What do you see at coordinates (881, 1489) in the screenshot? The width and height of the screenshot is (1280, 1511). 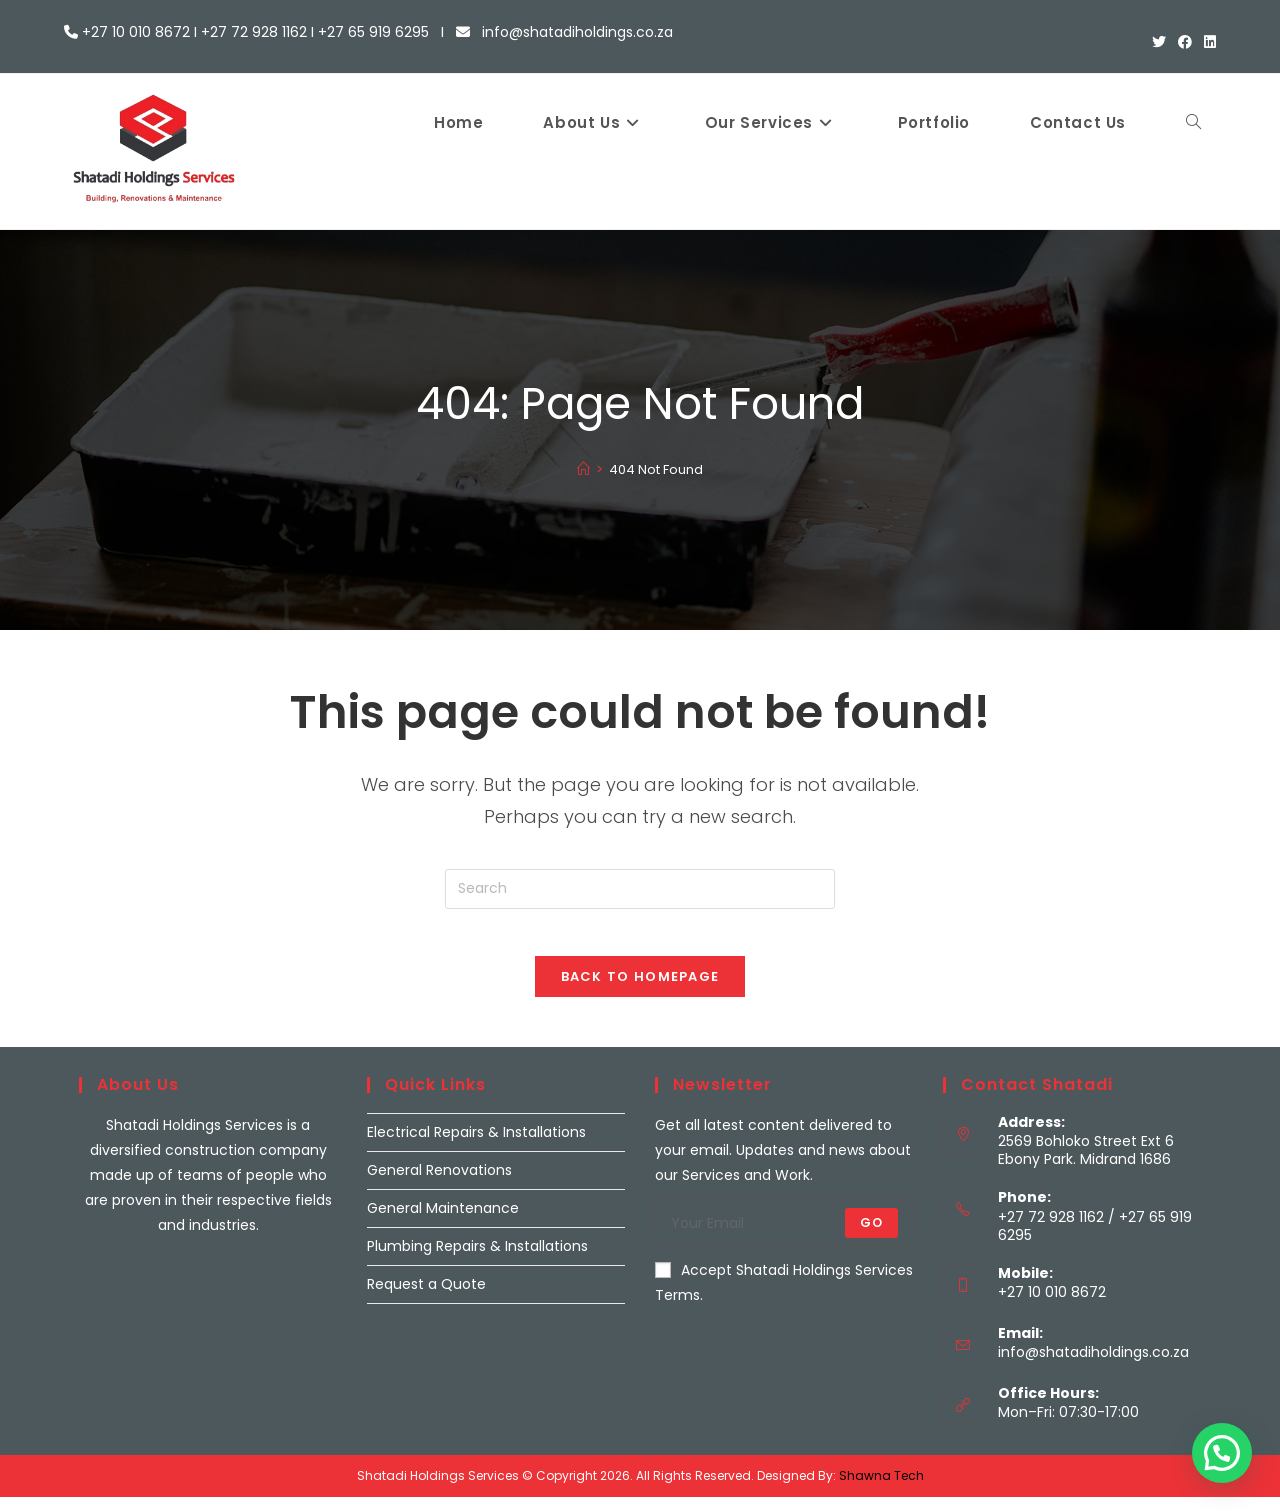 I see `Shawna Tech` at bounding box center [881, 1489].